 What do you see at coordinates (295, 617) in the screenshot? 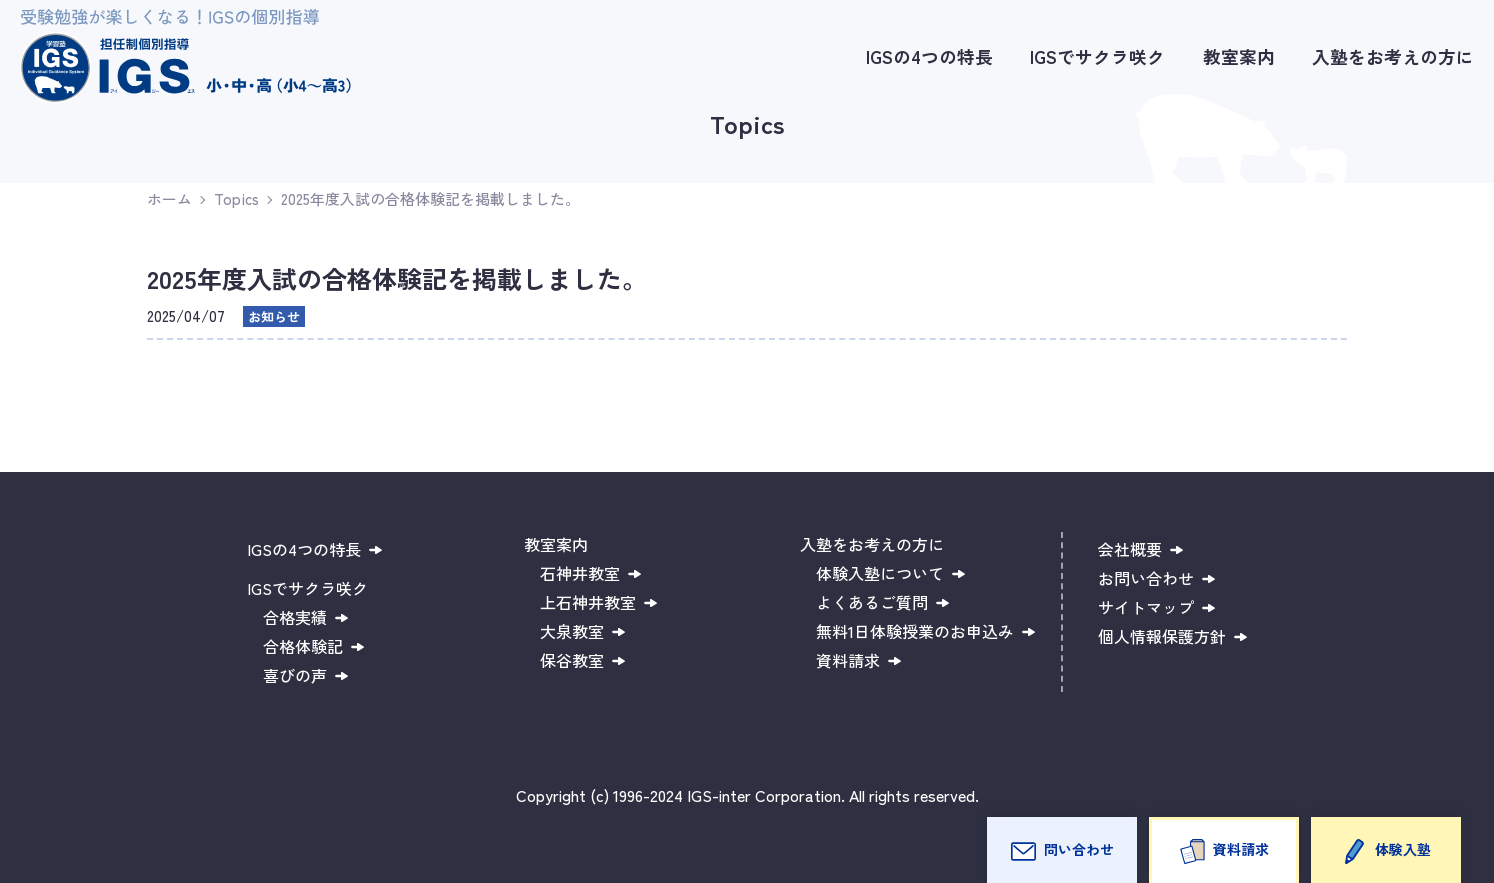
I see `合格実績` at bounding box center [295, 617].